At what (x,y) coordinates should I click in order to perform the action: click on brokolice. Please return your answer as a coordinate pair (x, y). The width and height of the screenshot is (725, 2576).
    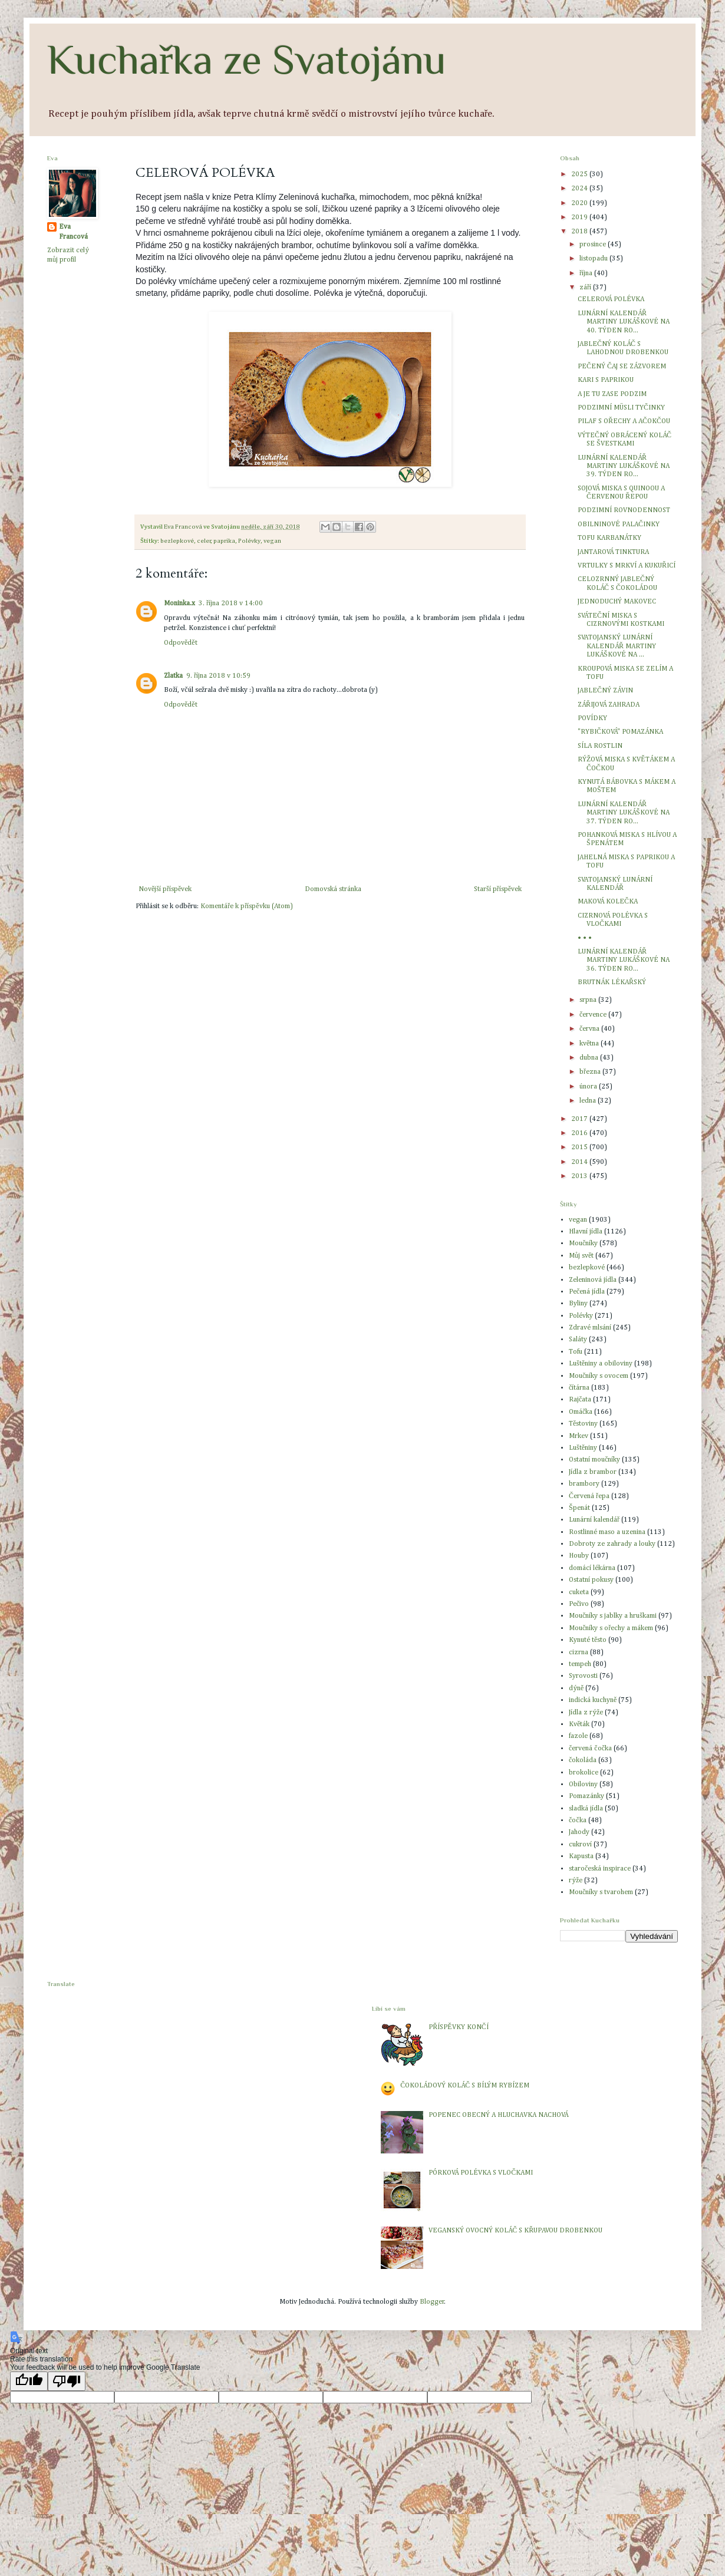
    Looking at the image, I should click on (583, 1772).